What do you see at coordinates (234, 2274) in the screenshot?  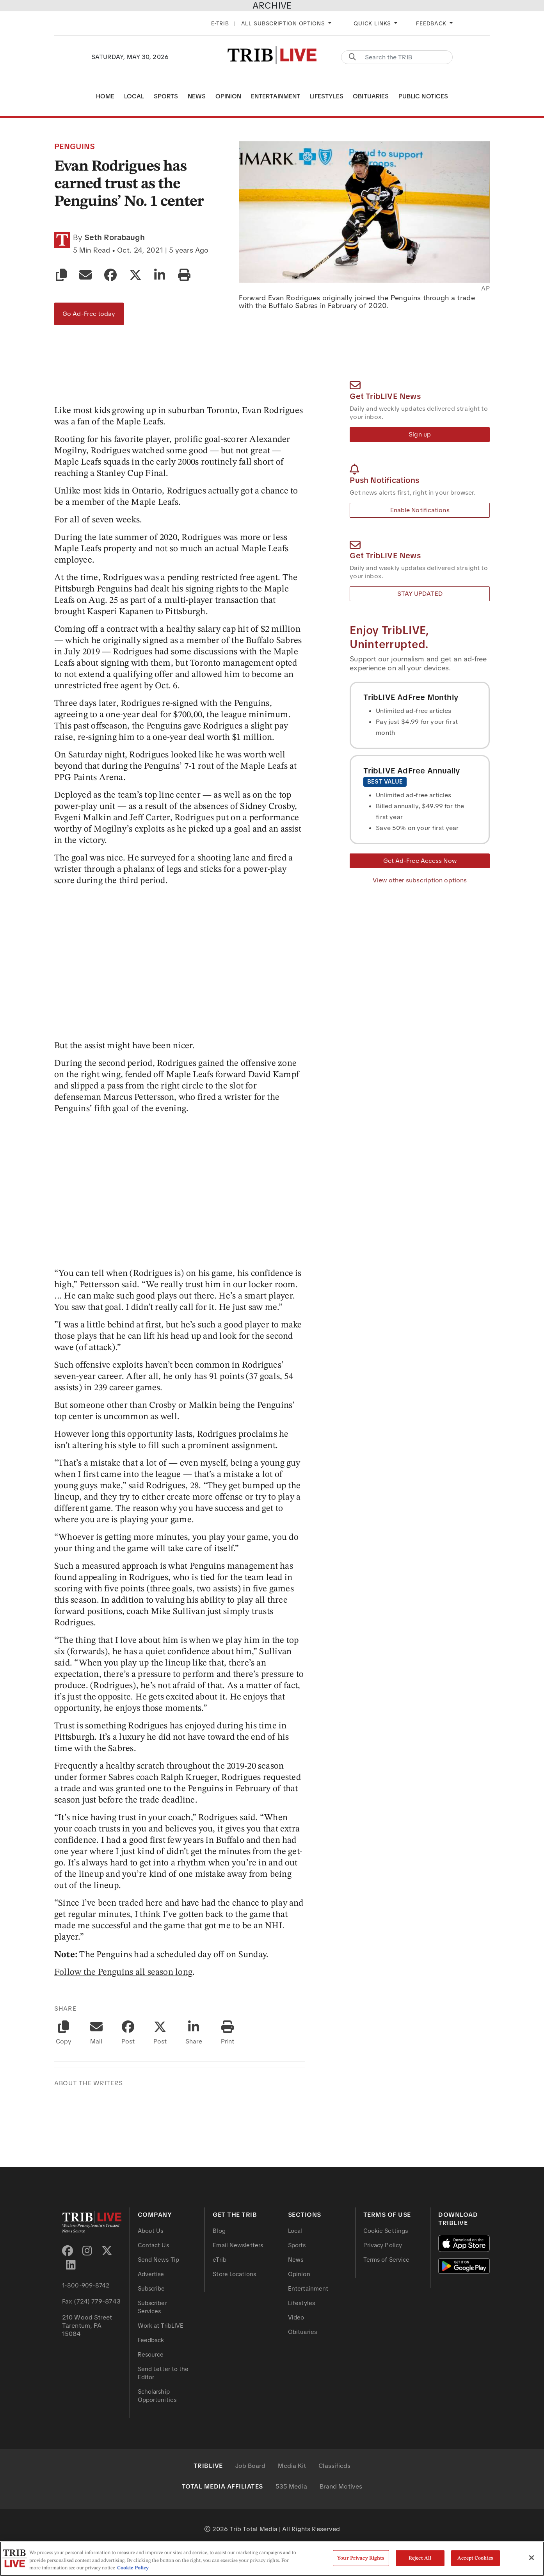 I see `Store Locations` at bounding box center [234, 2274].